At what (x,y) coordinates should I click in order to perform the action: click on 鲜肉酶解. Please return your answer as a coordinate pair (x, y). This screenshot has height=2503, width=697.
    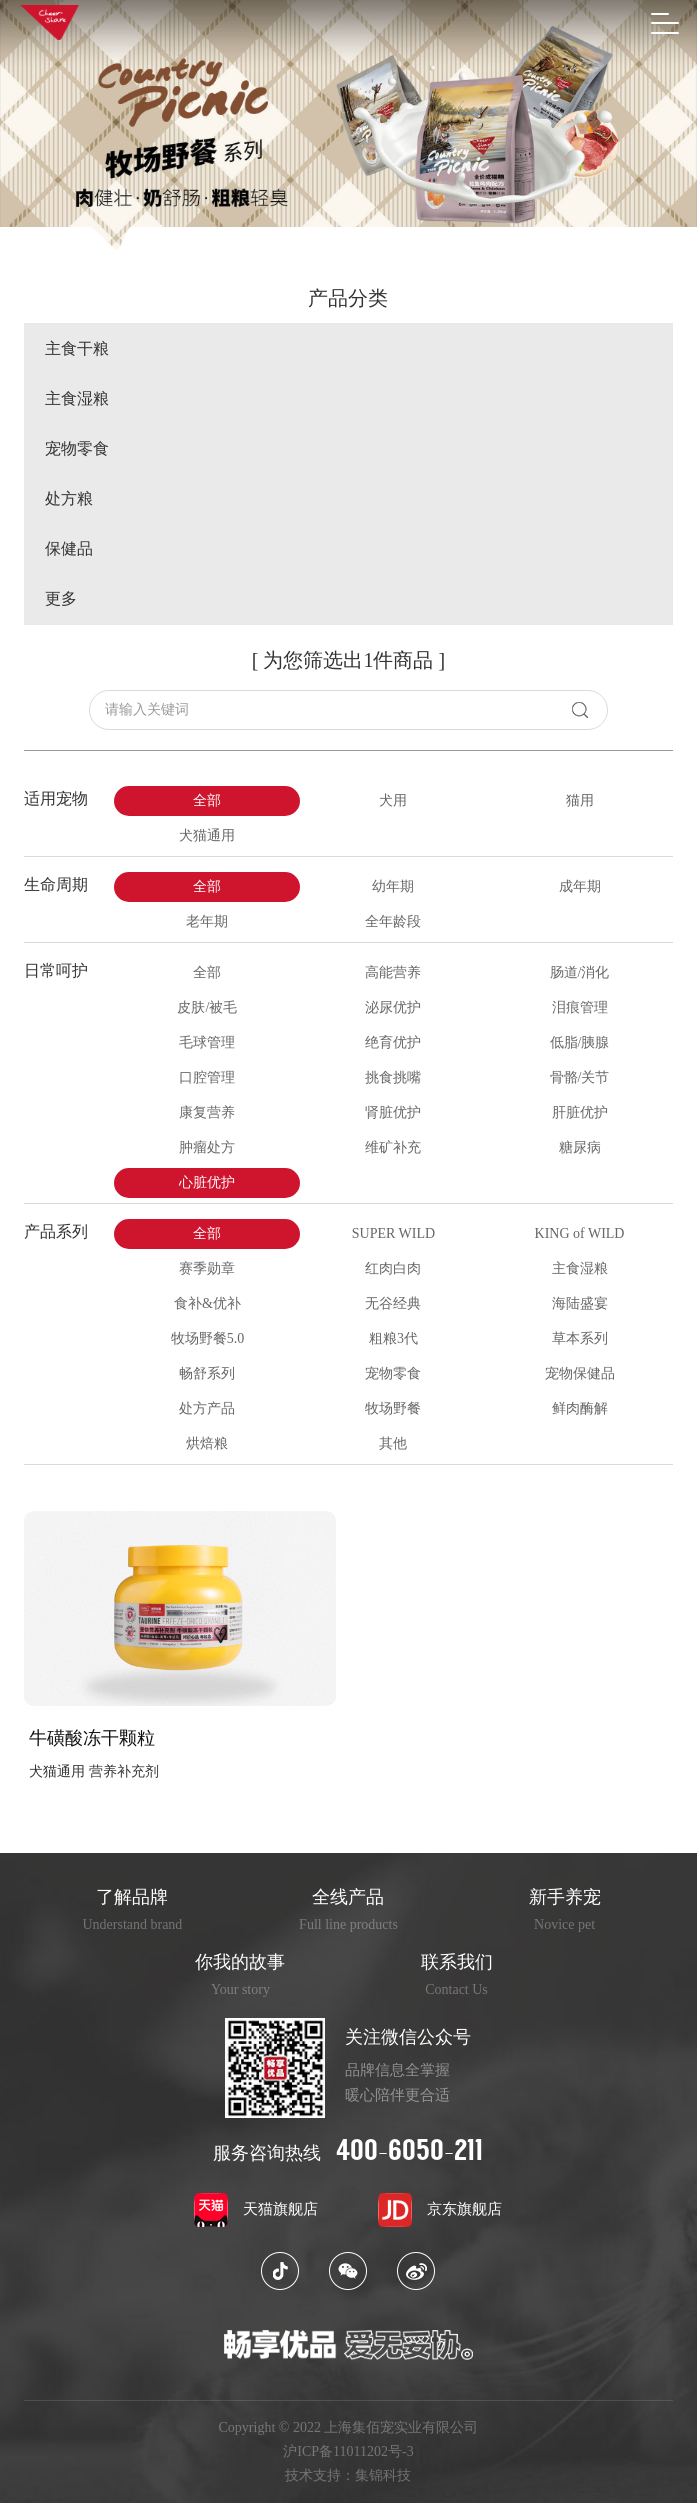
    Looking at the image, I should click on (580, 1408).